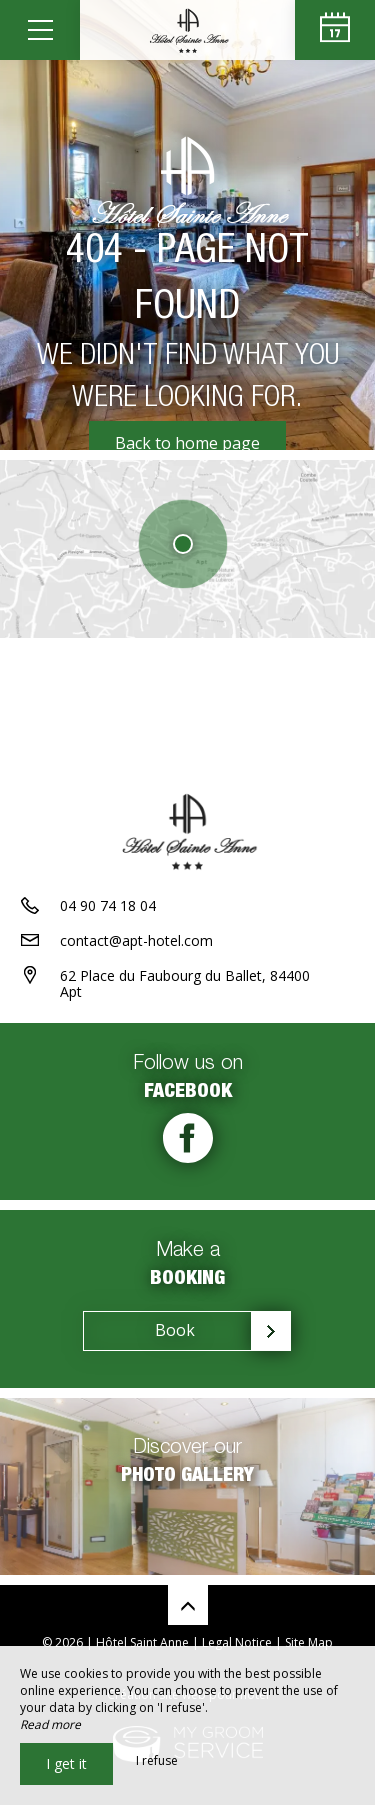 This screenshot has width=375, height=1805. Describe the element at coordinates (136, 940) in the screenshot. I see `contact@apt-hotel.com` at that location.